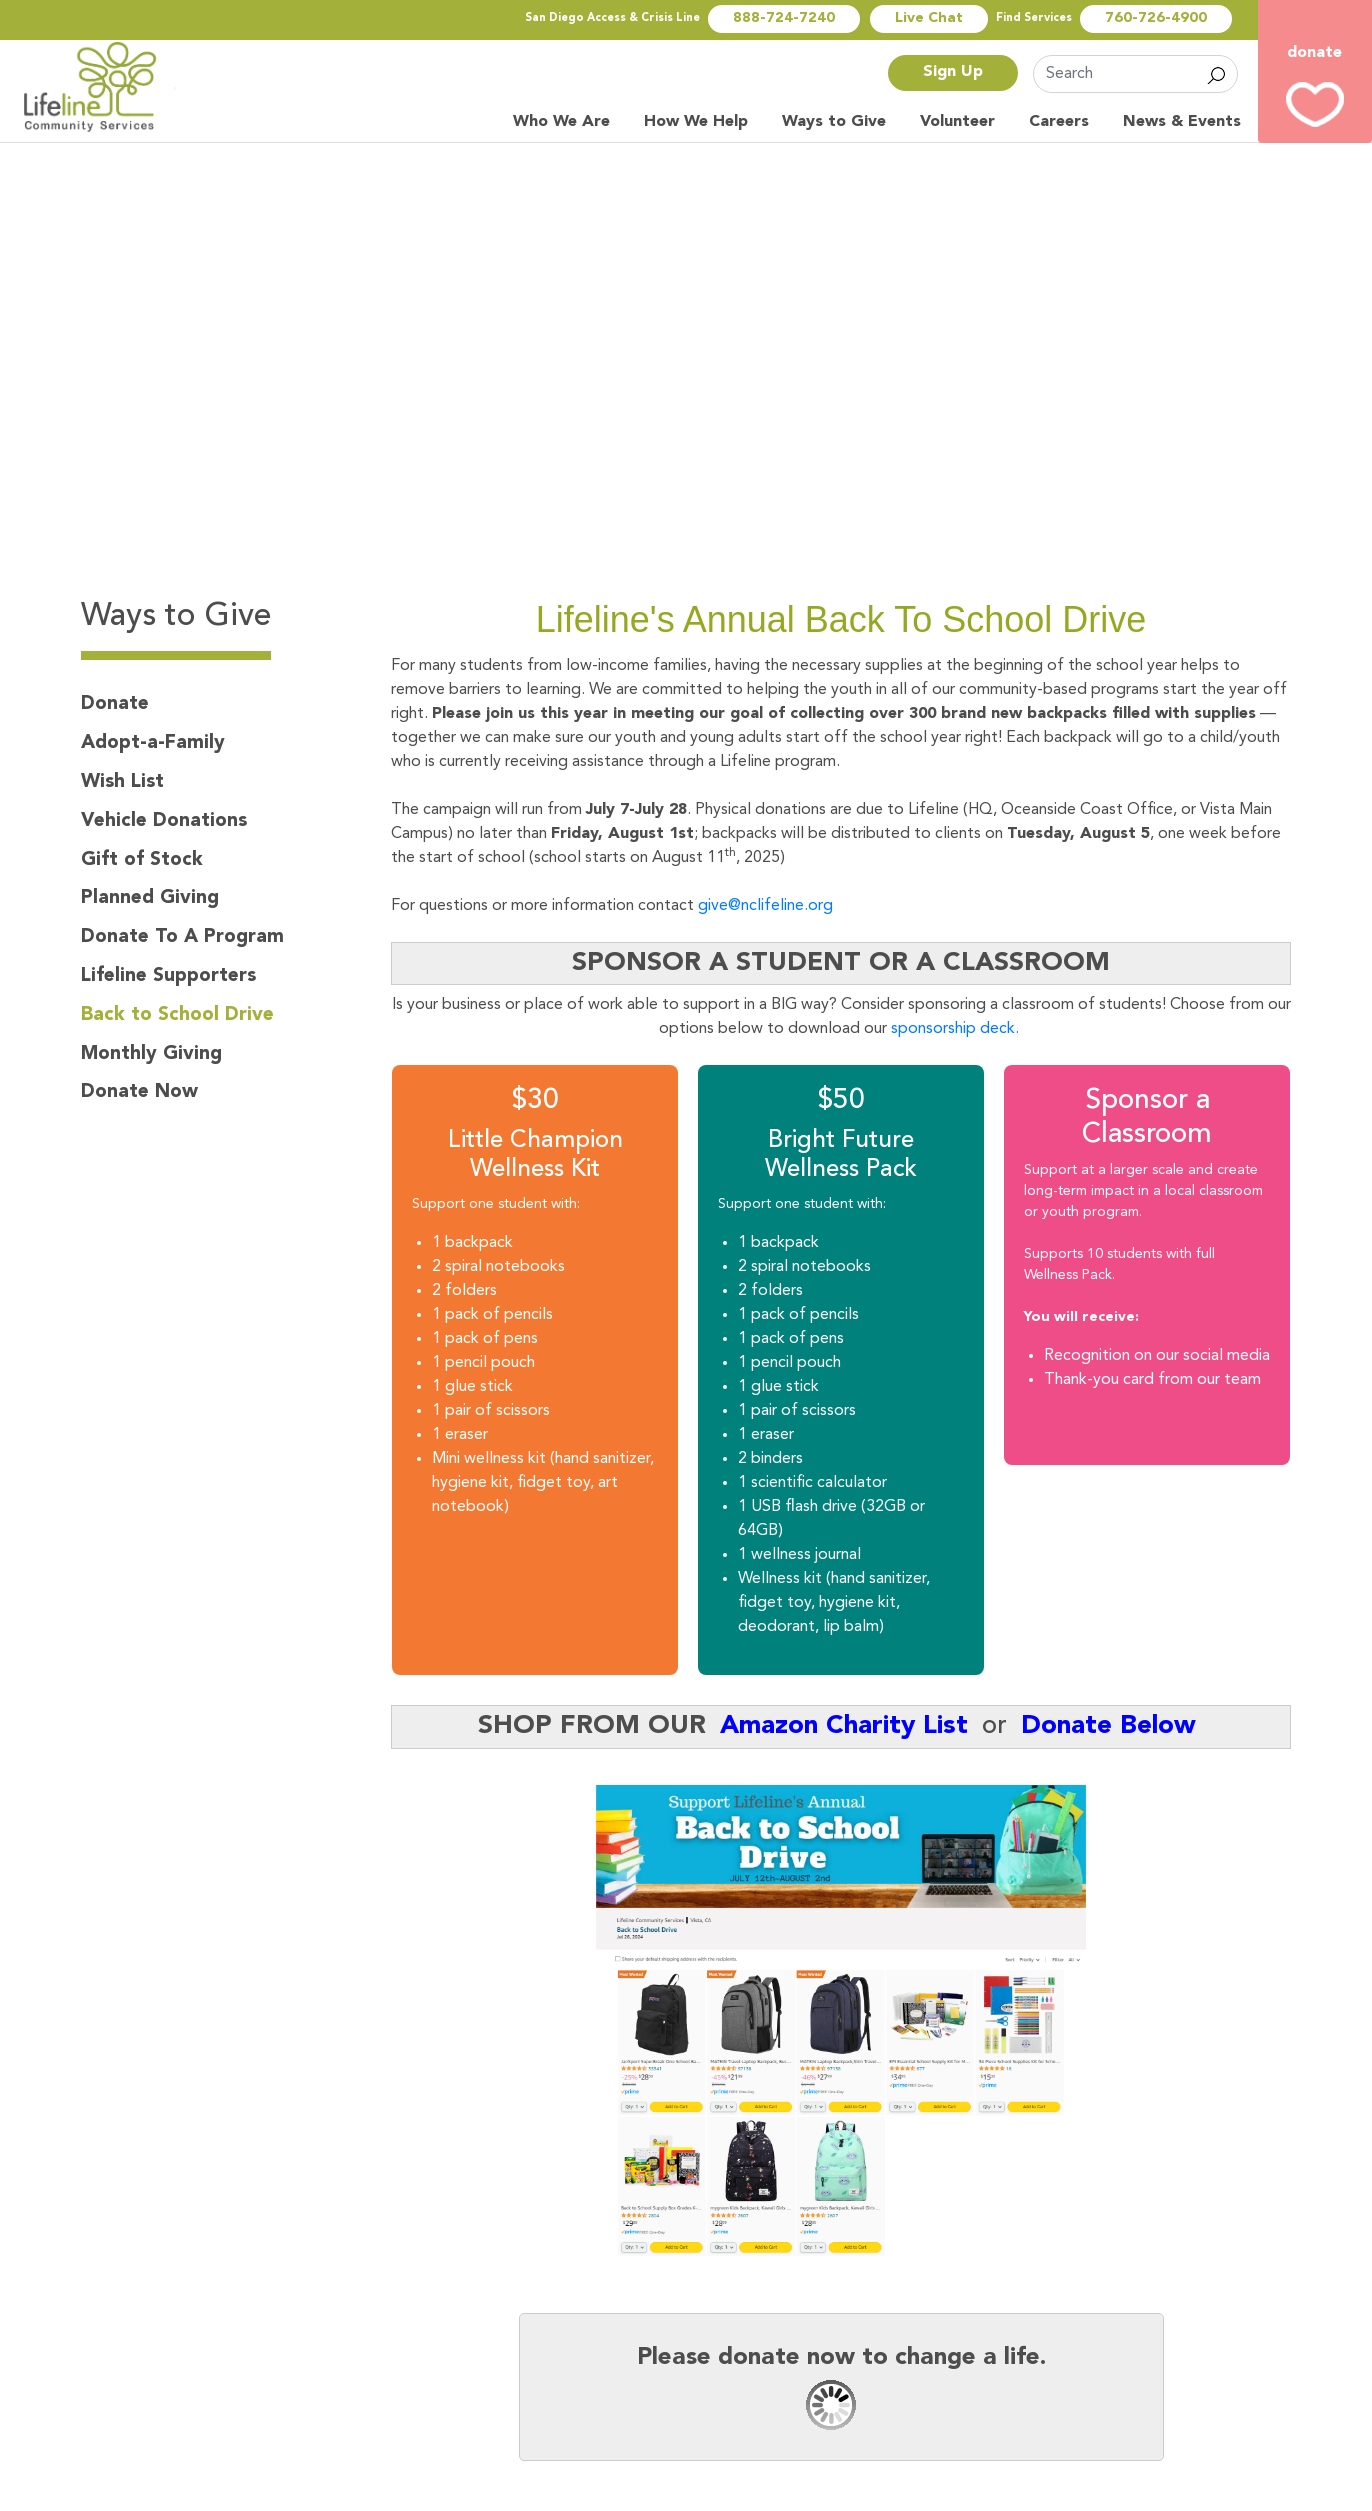  Describe the element at coordinates (957, 122) in the screenshot. I see `Volunteer` at that location.